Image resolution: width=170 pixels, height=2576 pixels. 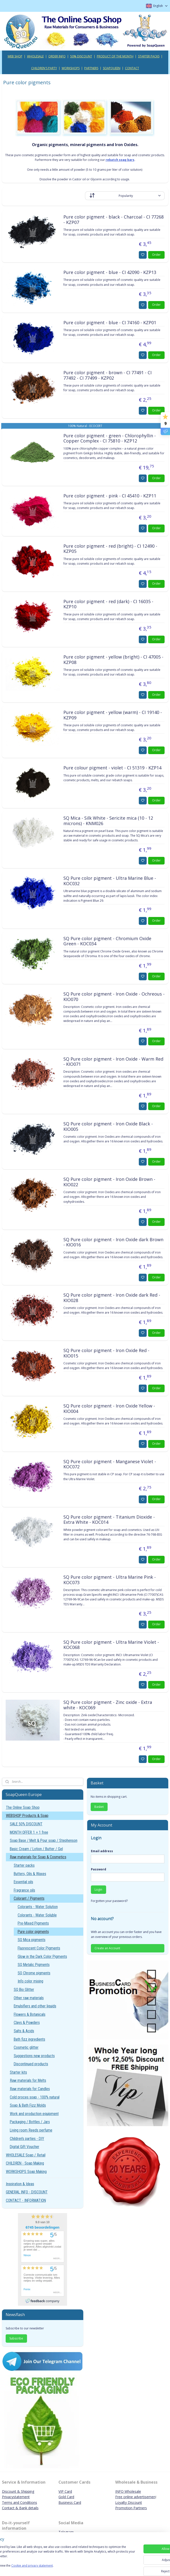 What do you see at coordinates (27, 2192) in the screenshot?
I see `GENERAL INFO - DISCOUNT` at bounding box center [27, 2192].